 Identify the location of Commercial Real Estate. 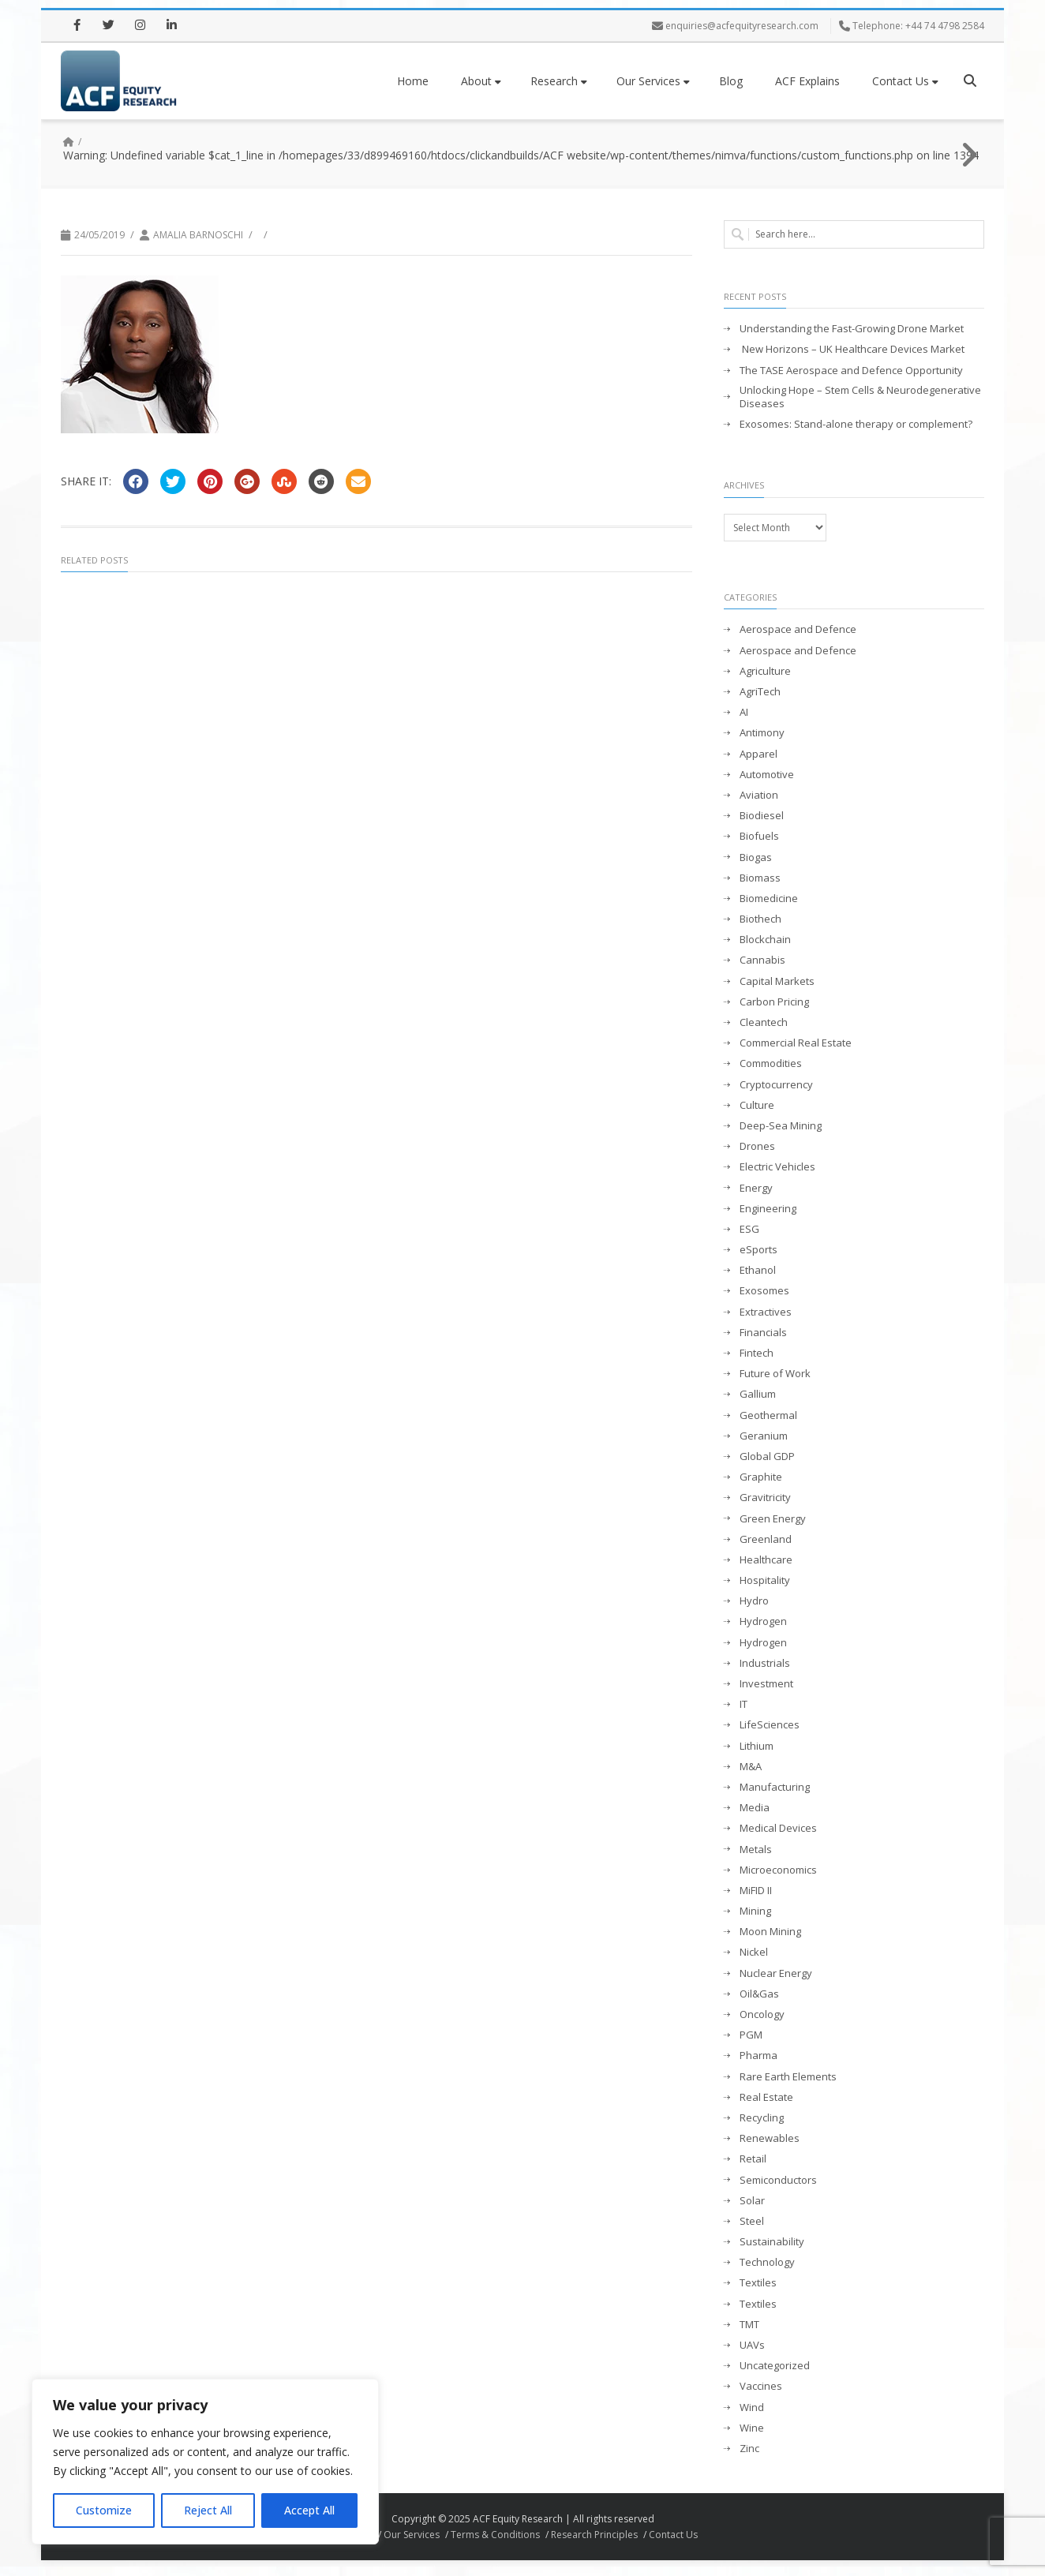
(796, 1043).